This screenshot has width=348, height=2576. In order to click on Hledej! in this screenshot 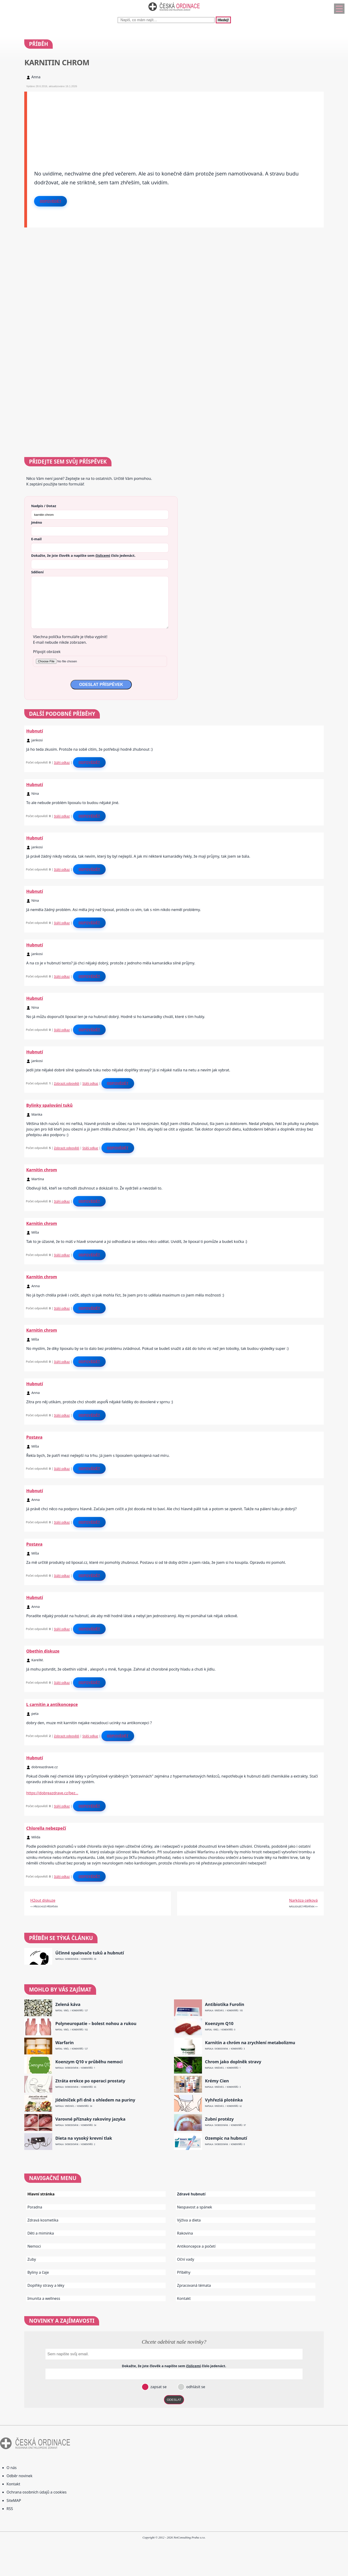, I will do `click(223, 20)`.